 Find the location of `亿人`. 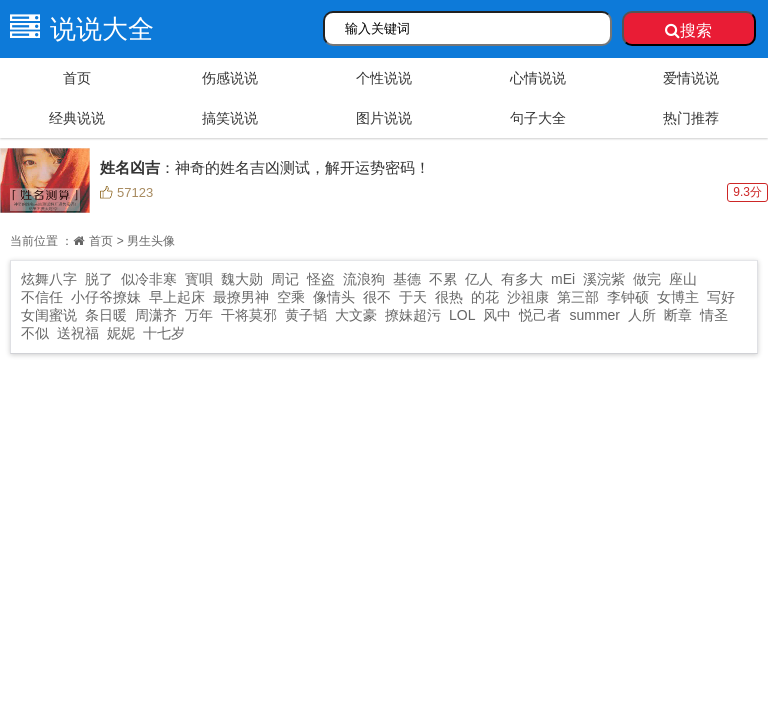

亿人 is located at coordinates (479, 279).